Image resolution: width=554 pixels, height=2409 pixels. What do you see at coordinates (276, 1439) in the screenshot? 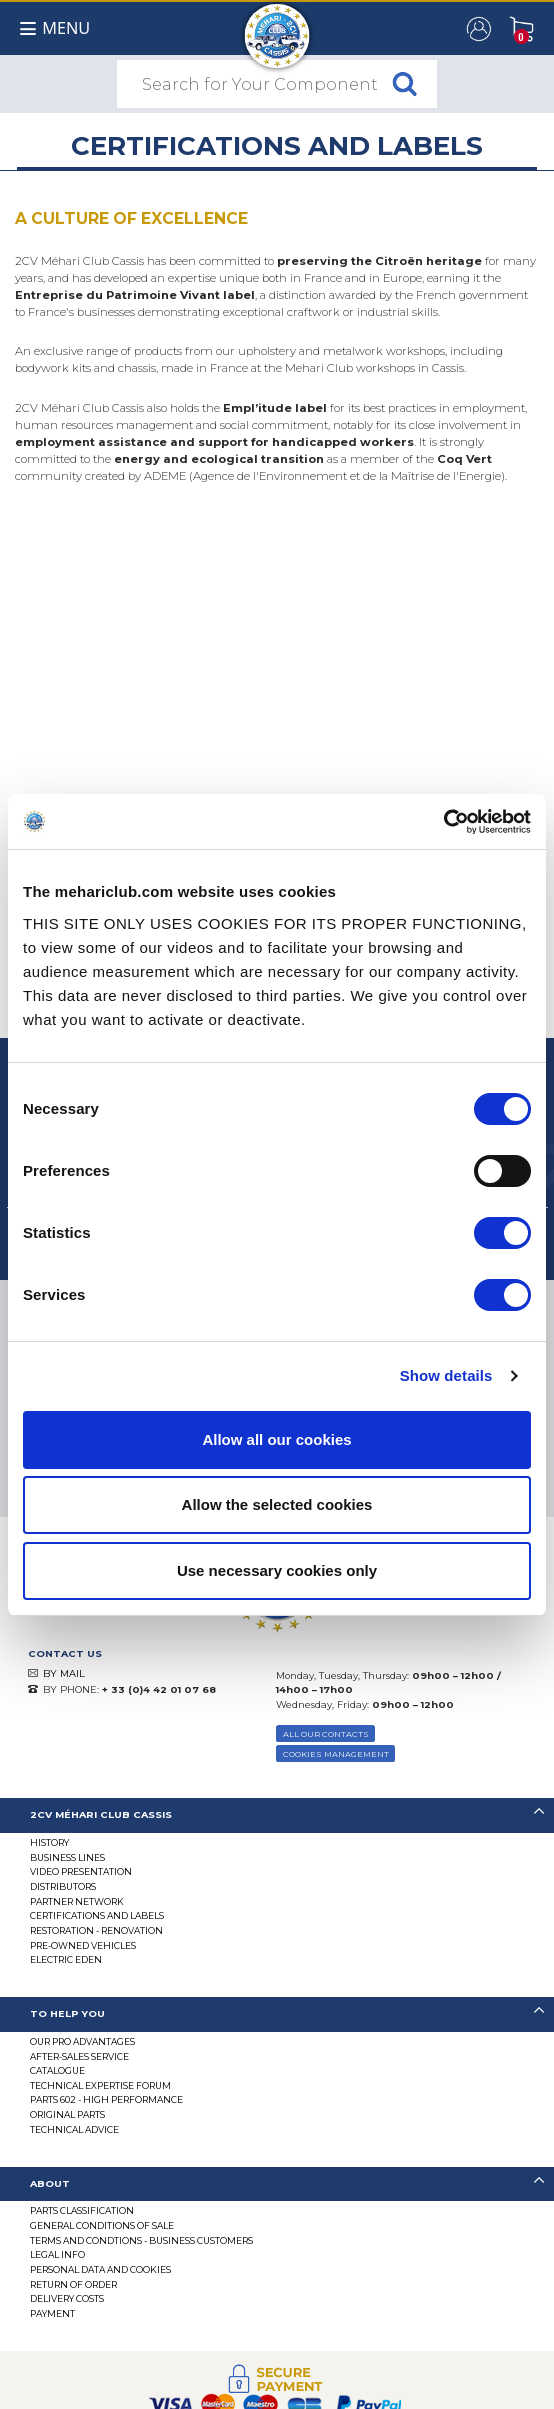
I see `Allow all our cookies` at bounding box center [276, 1439].